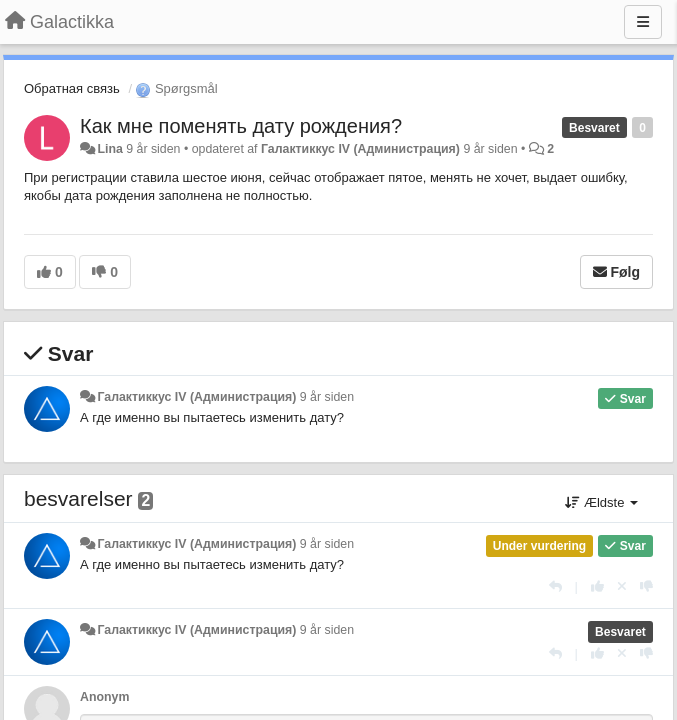  What do you see at coordinates (327, 397) in the screenshot?
I see `9 år siden` at bounding box center [327, 397].